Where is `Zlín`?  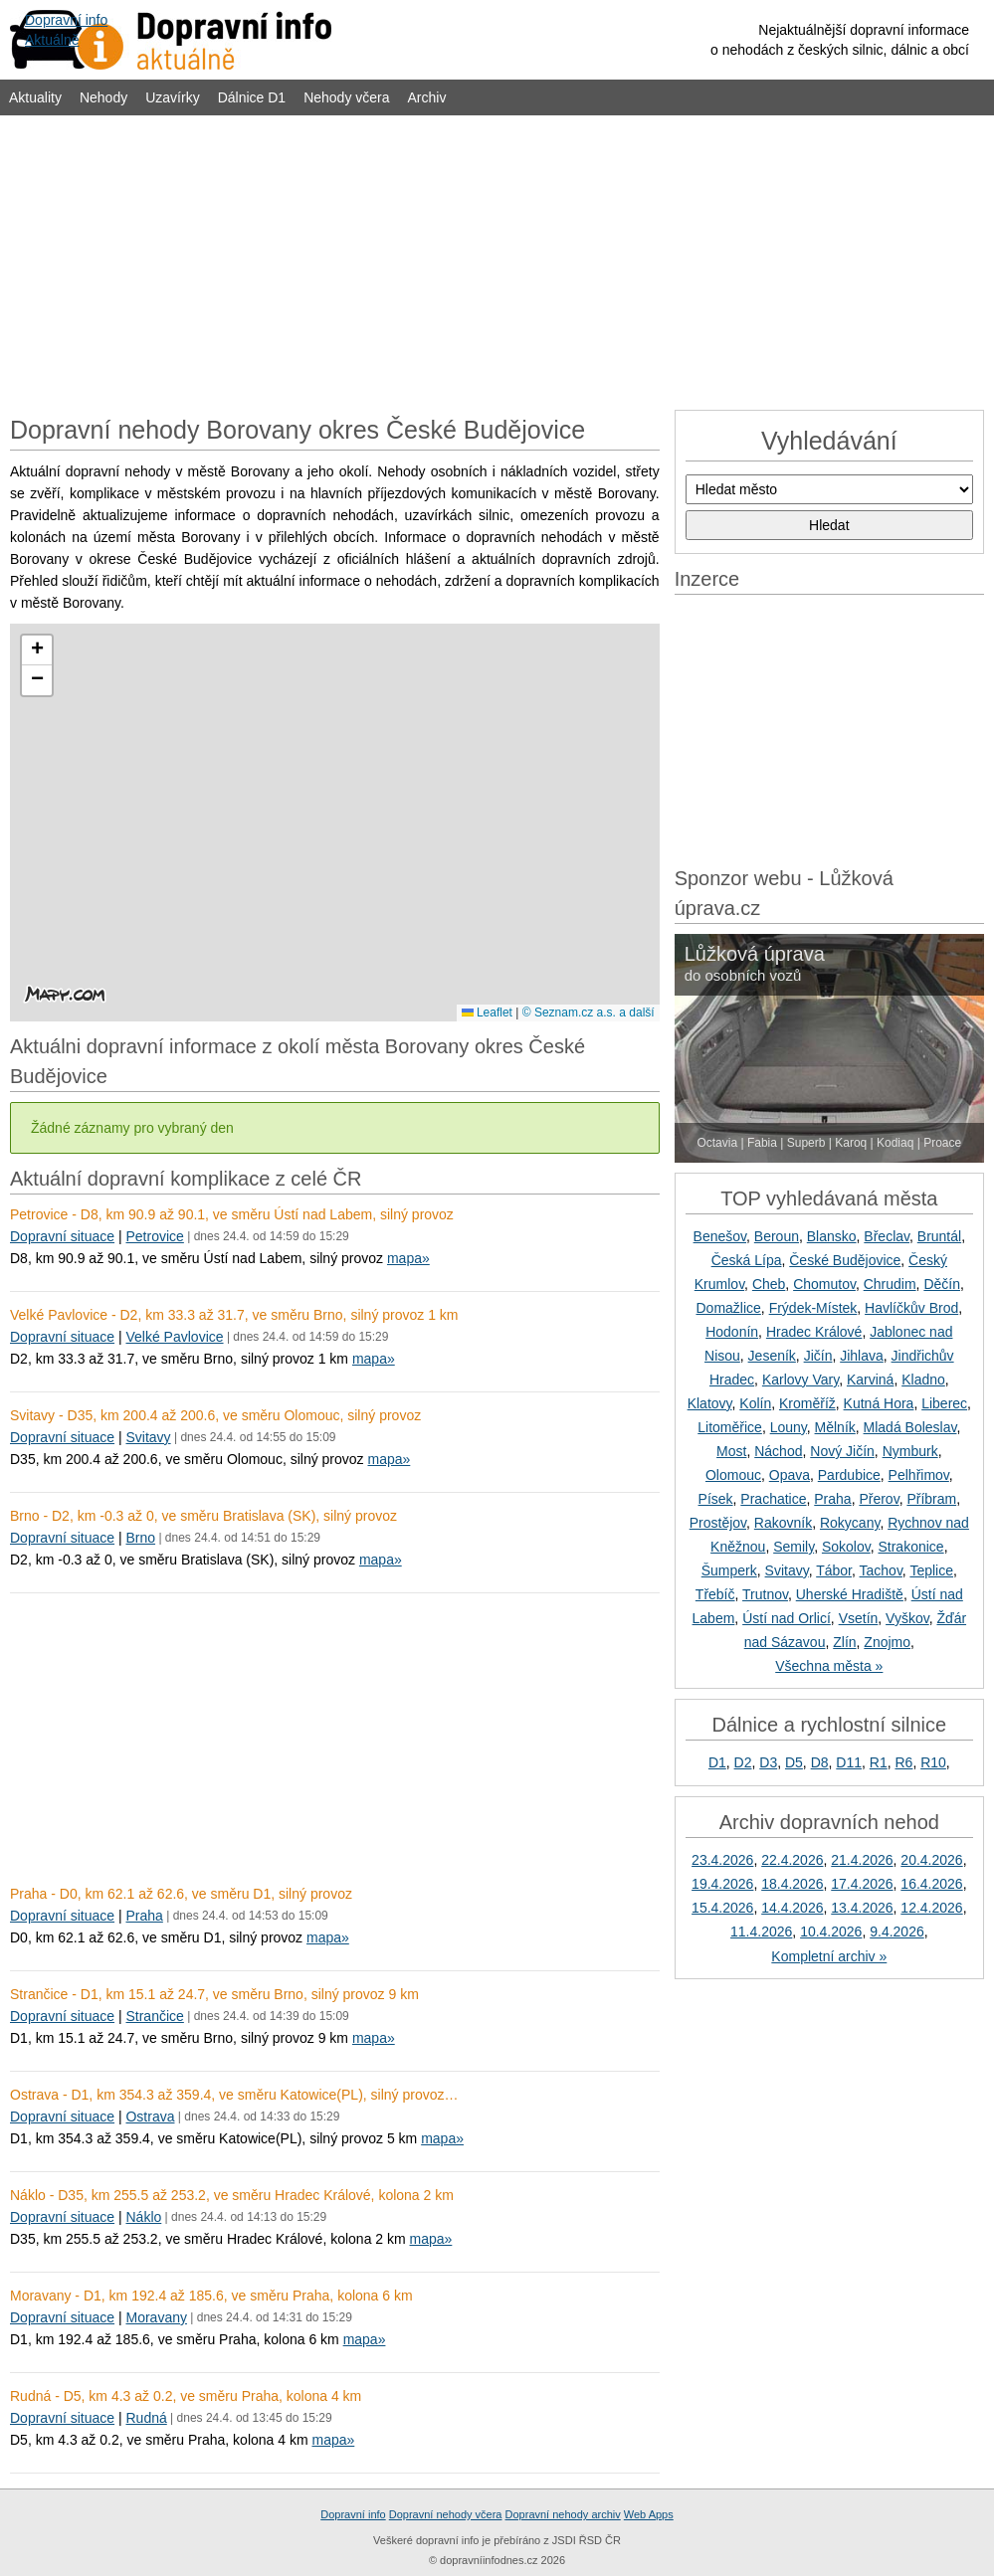 Zlín is located at coordinates (844, 1642).